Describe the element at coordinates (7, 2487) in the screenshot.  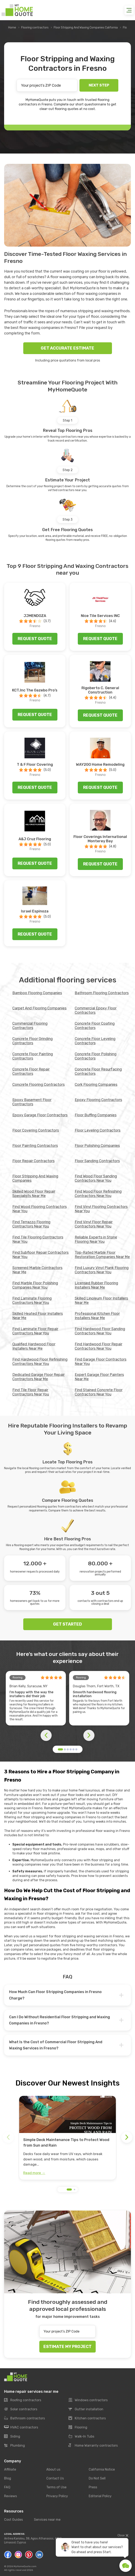
I see `FAQ` at that location.